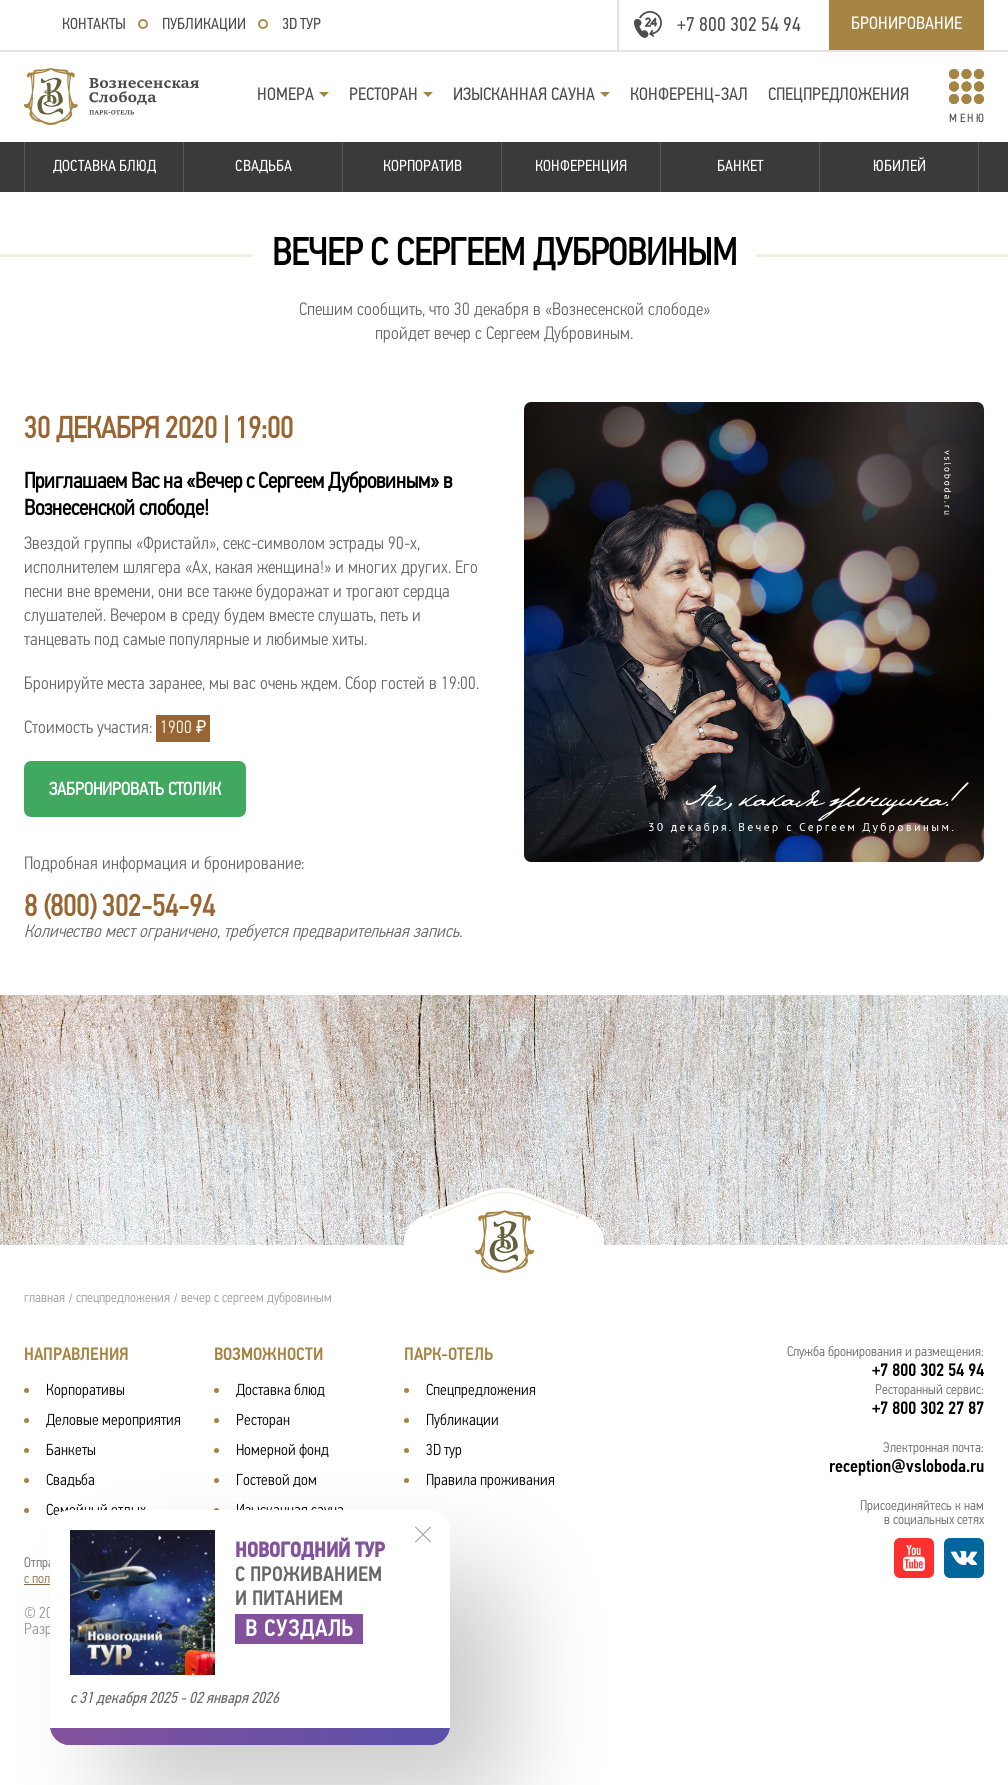  Describe the element at coordinates (906, 24) in the screenshot. I see `Бронирование` at that location.